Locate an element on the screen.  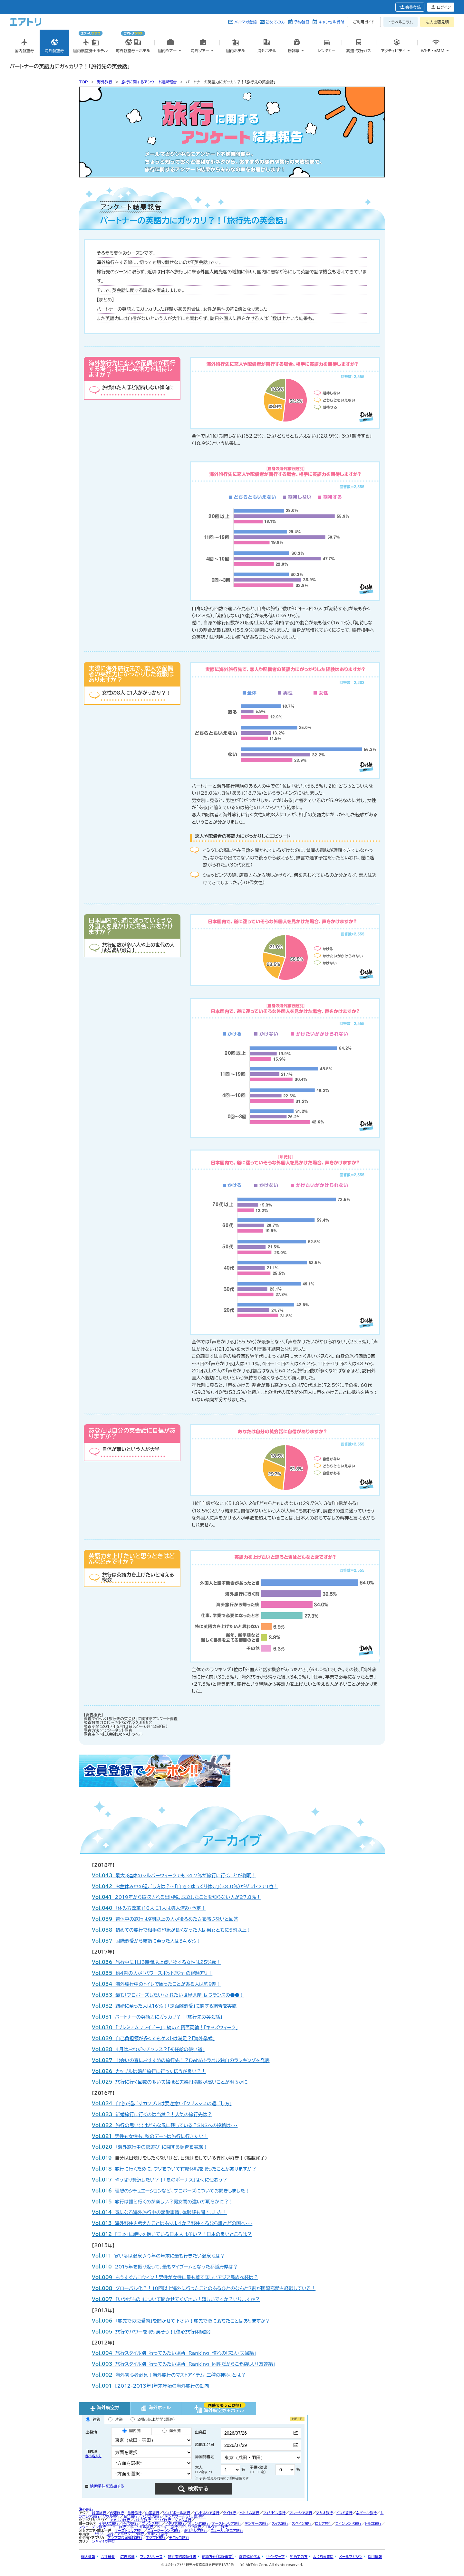
台北旅行 is located at coordinates (130, 2516).